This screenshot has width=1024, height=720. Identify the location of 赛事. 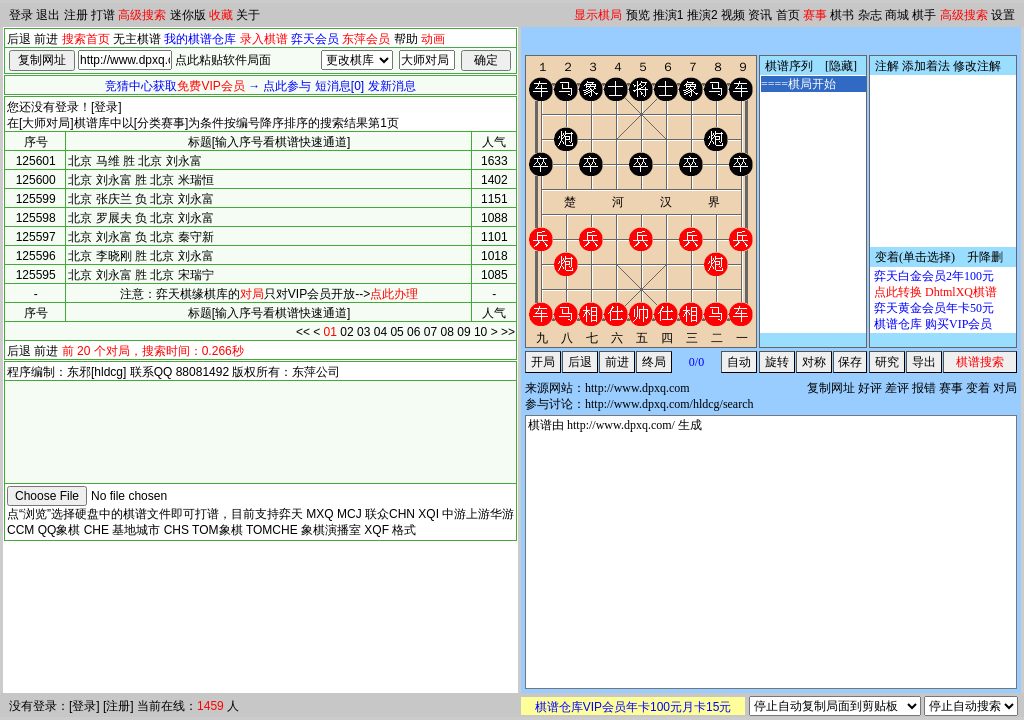
(815, 15).